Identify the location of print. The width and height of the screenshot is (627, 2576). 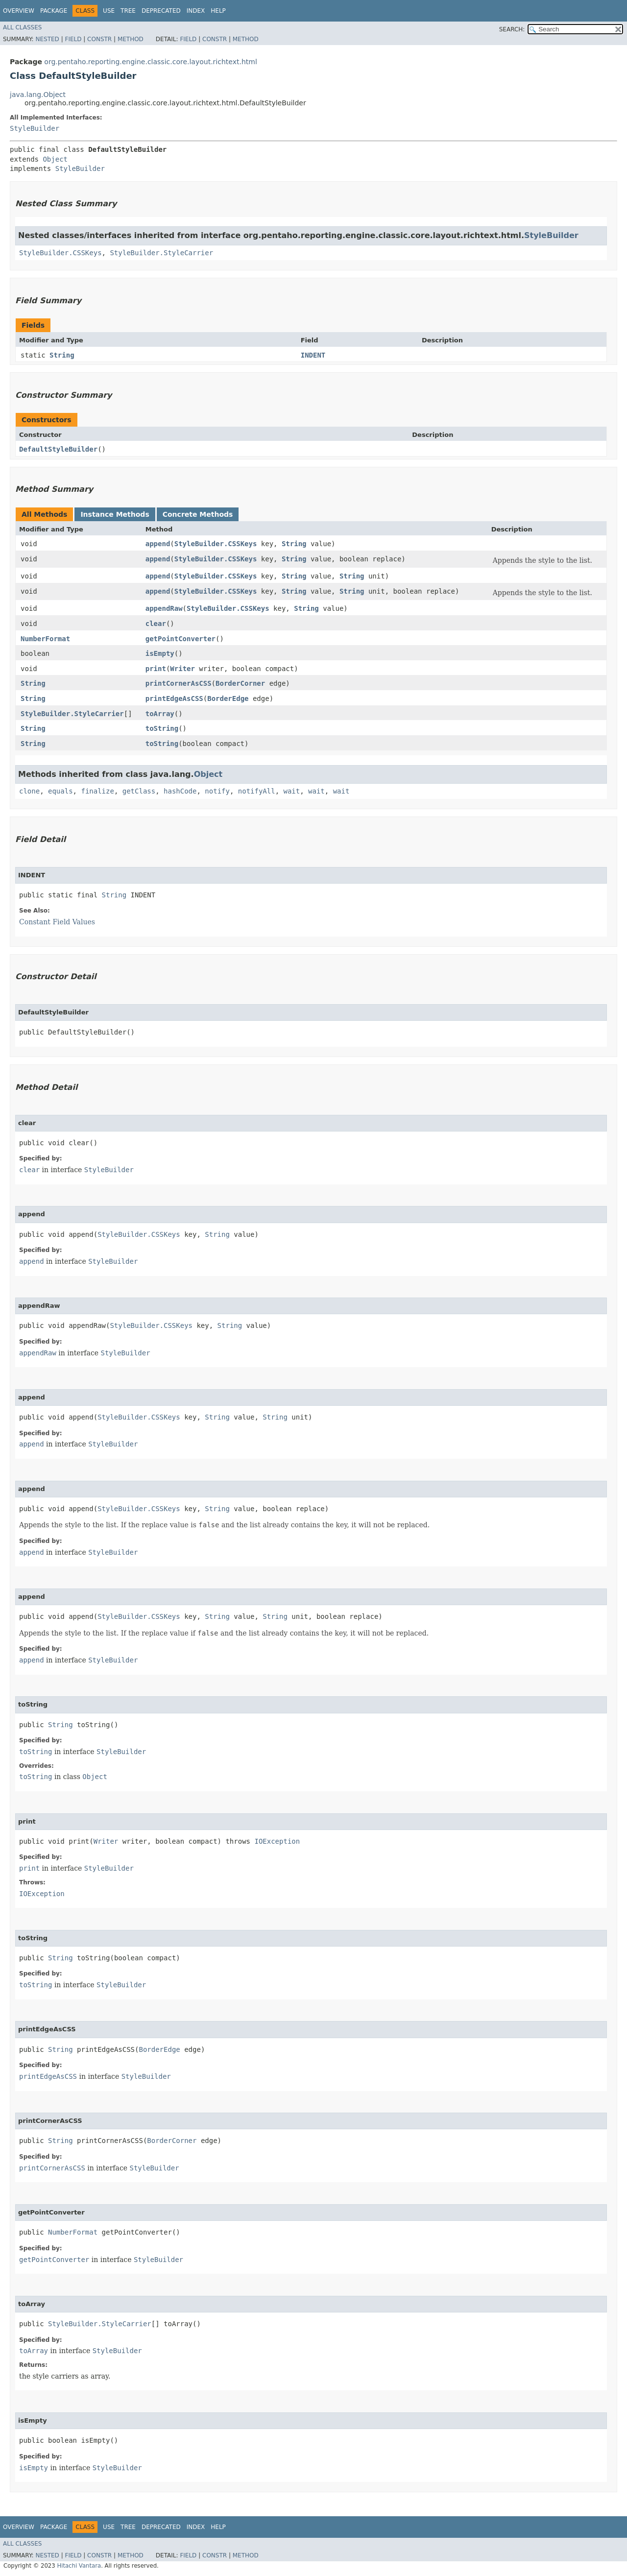
(155, 669).